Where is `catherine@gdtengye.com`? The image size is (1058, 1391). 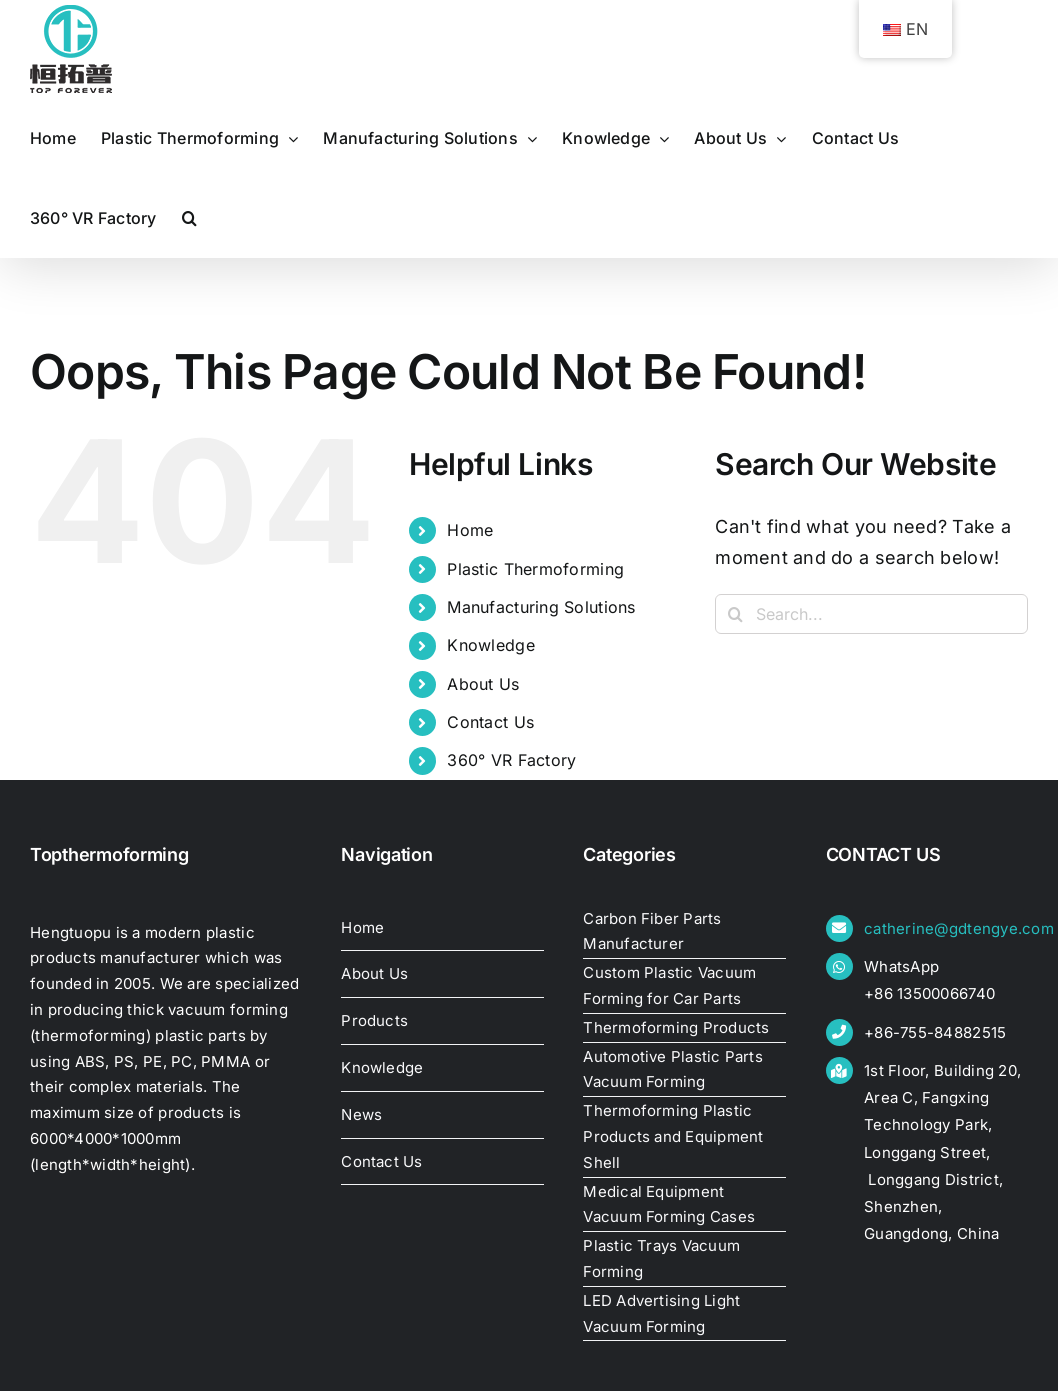 catherine@gdtengye.com is located at coordinates (959, 928).